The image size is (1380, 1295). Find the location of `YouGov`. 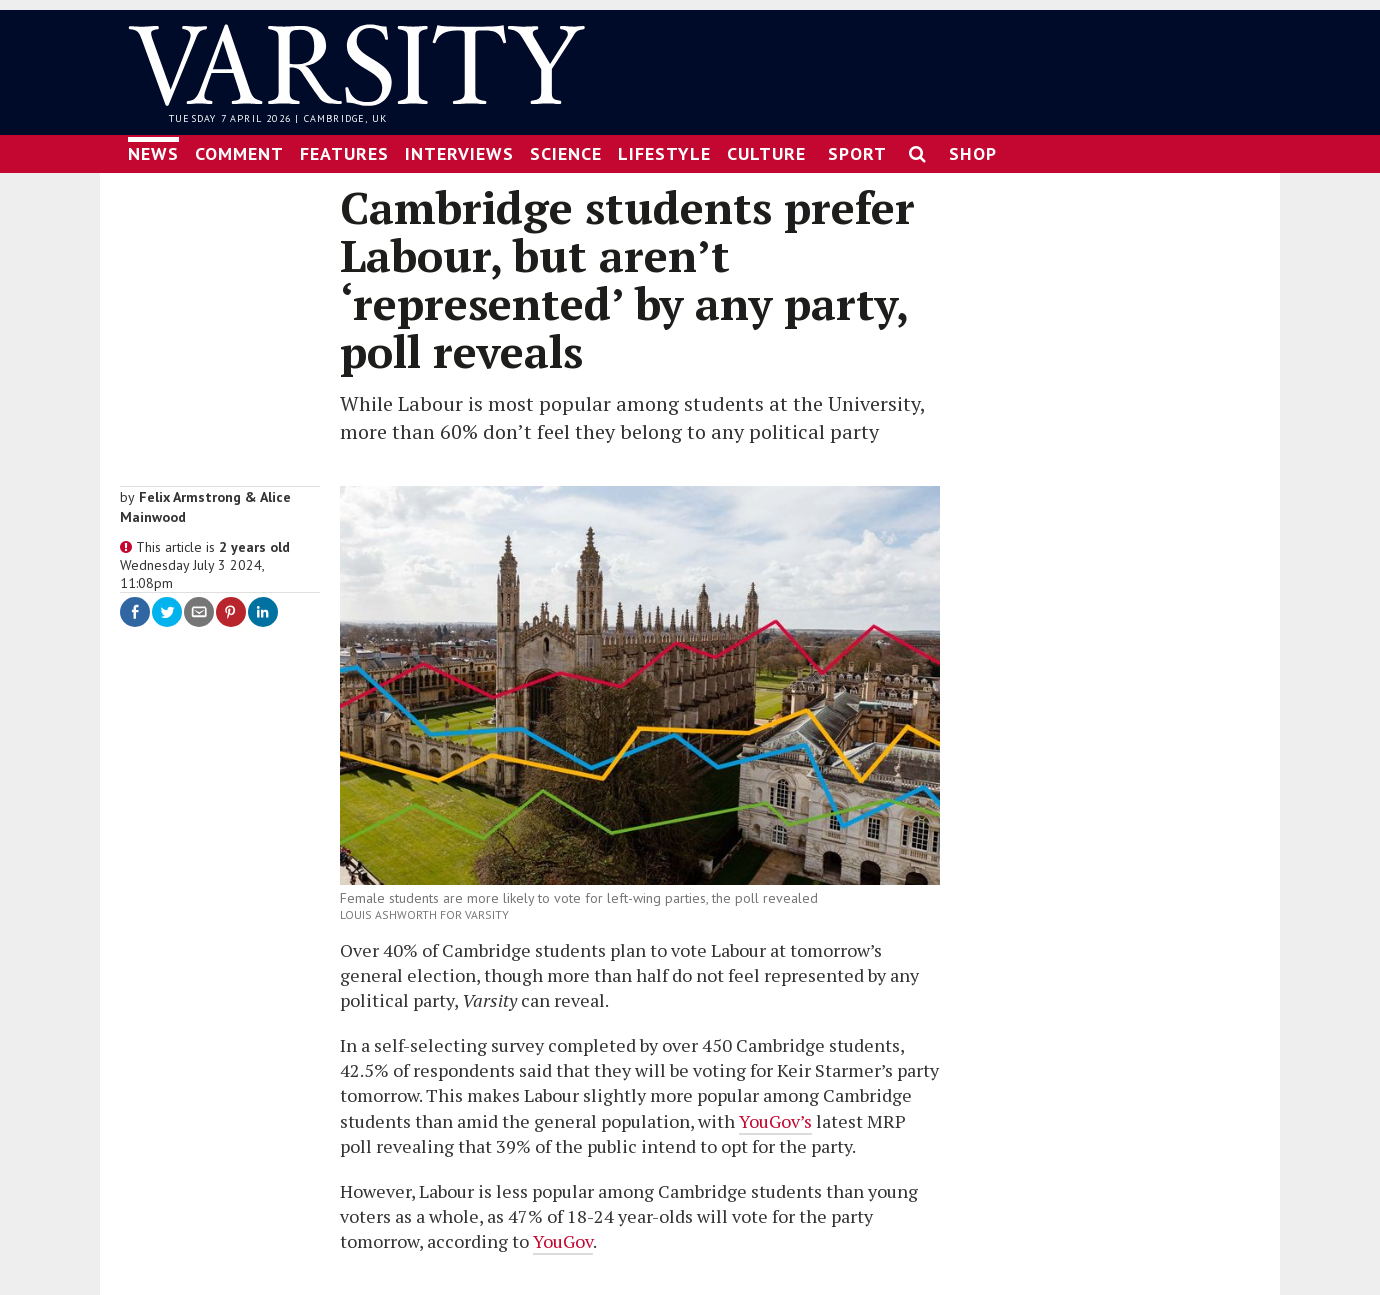

YouGov is located at coordinates (563, 1241).